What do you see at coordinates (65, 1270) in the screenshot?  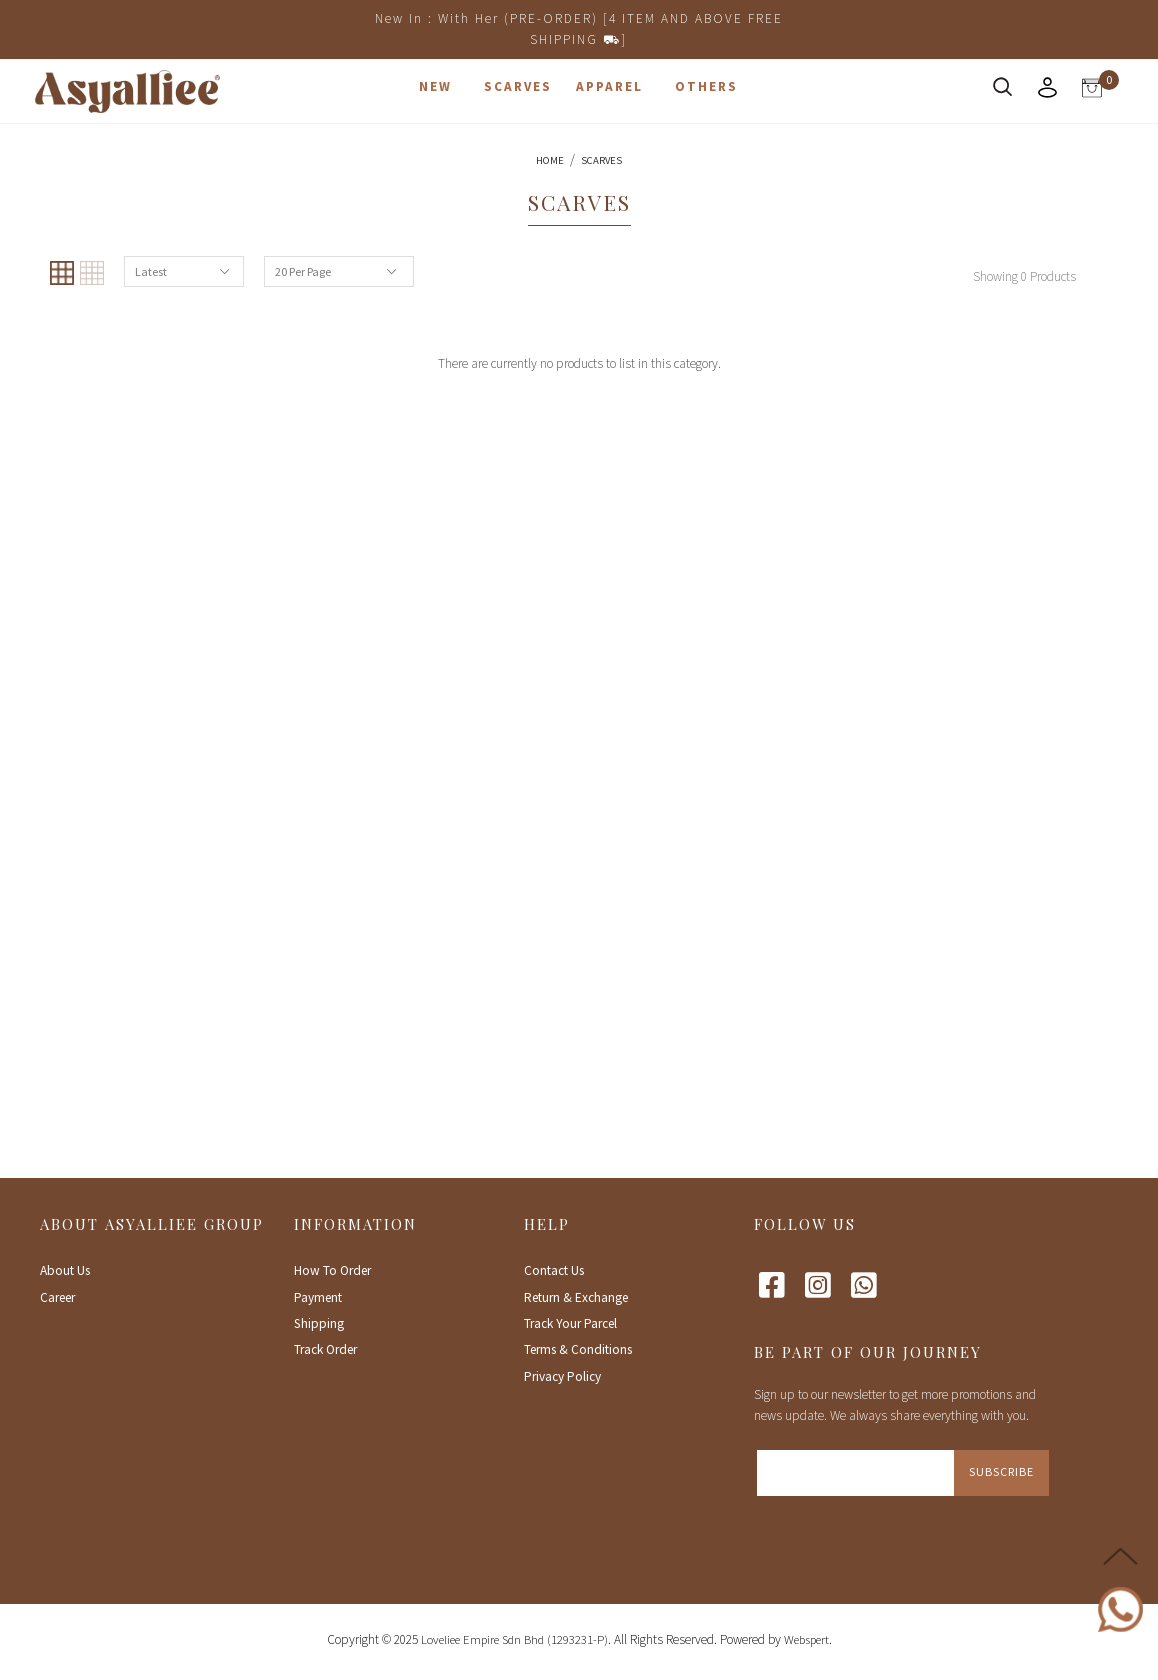 I see `About Us` at bounding box center [65, 1270].